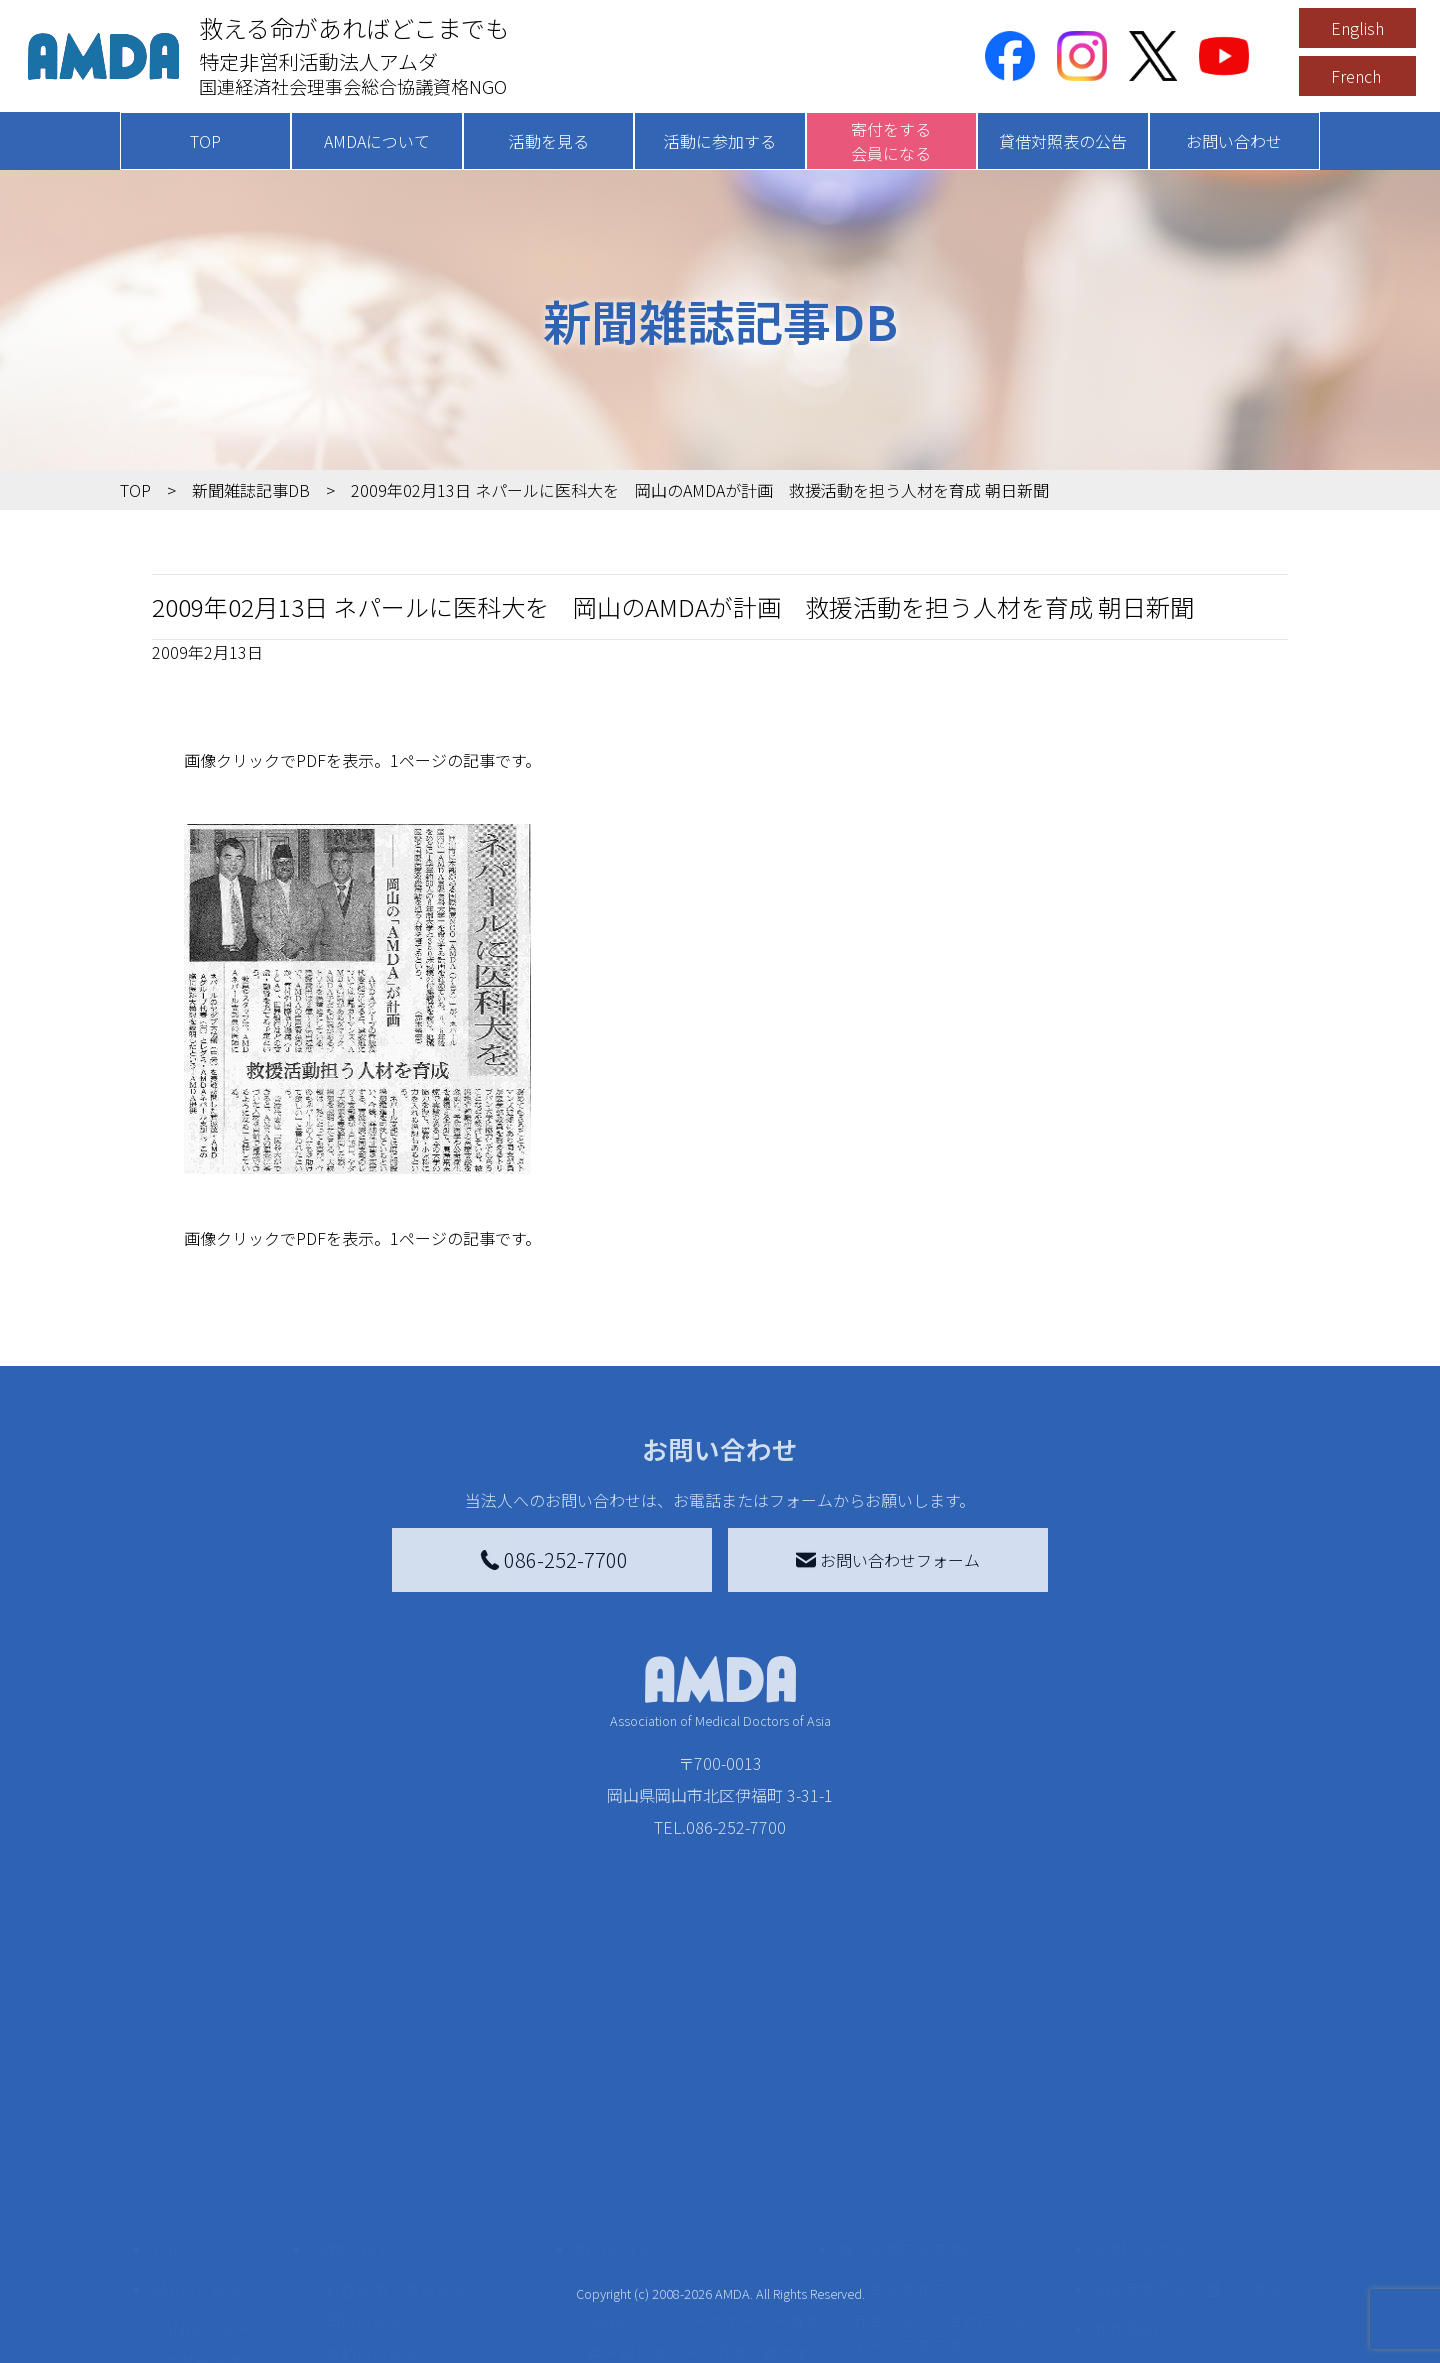 Image resolution: width=1440 pixels, height=2363 pixels. What do you see at coordinates (377, 141) in the screenshot?
I see `AMDAについて` at bounding box center [377, 141].